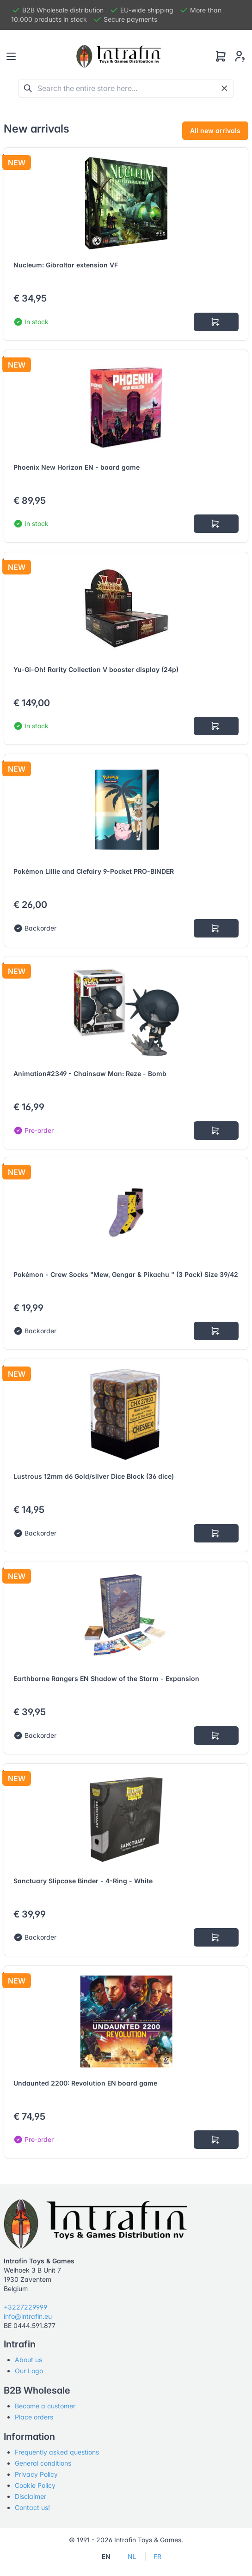 This screenshot has width=252, height=2576. What do you see at coordinates (32, 2507) in the screenshot?
I see `Contact us!` at bounding box center [32, 2507].